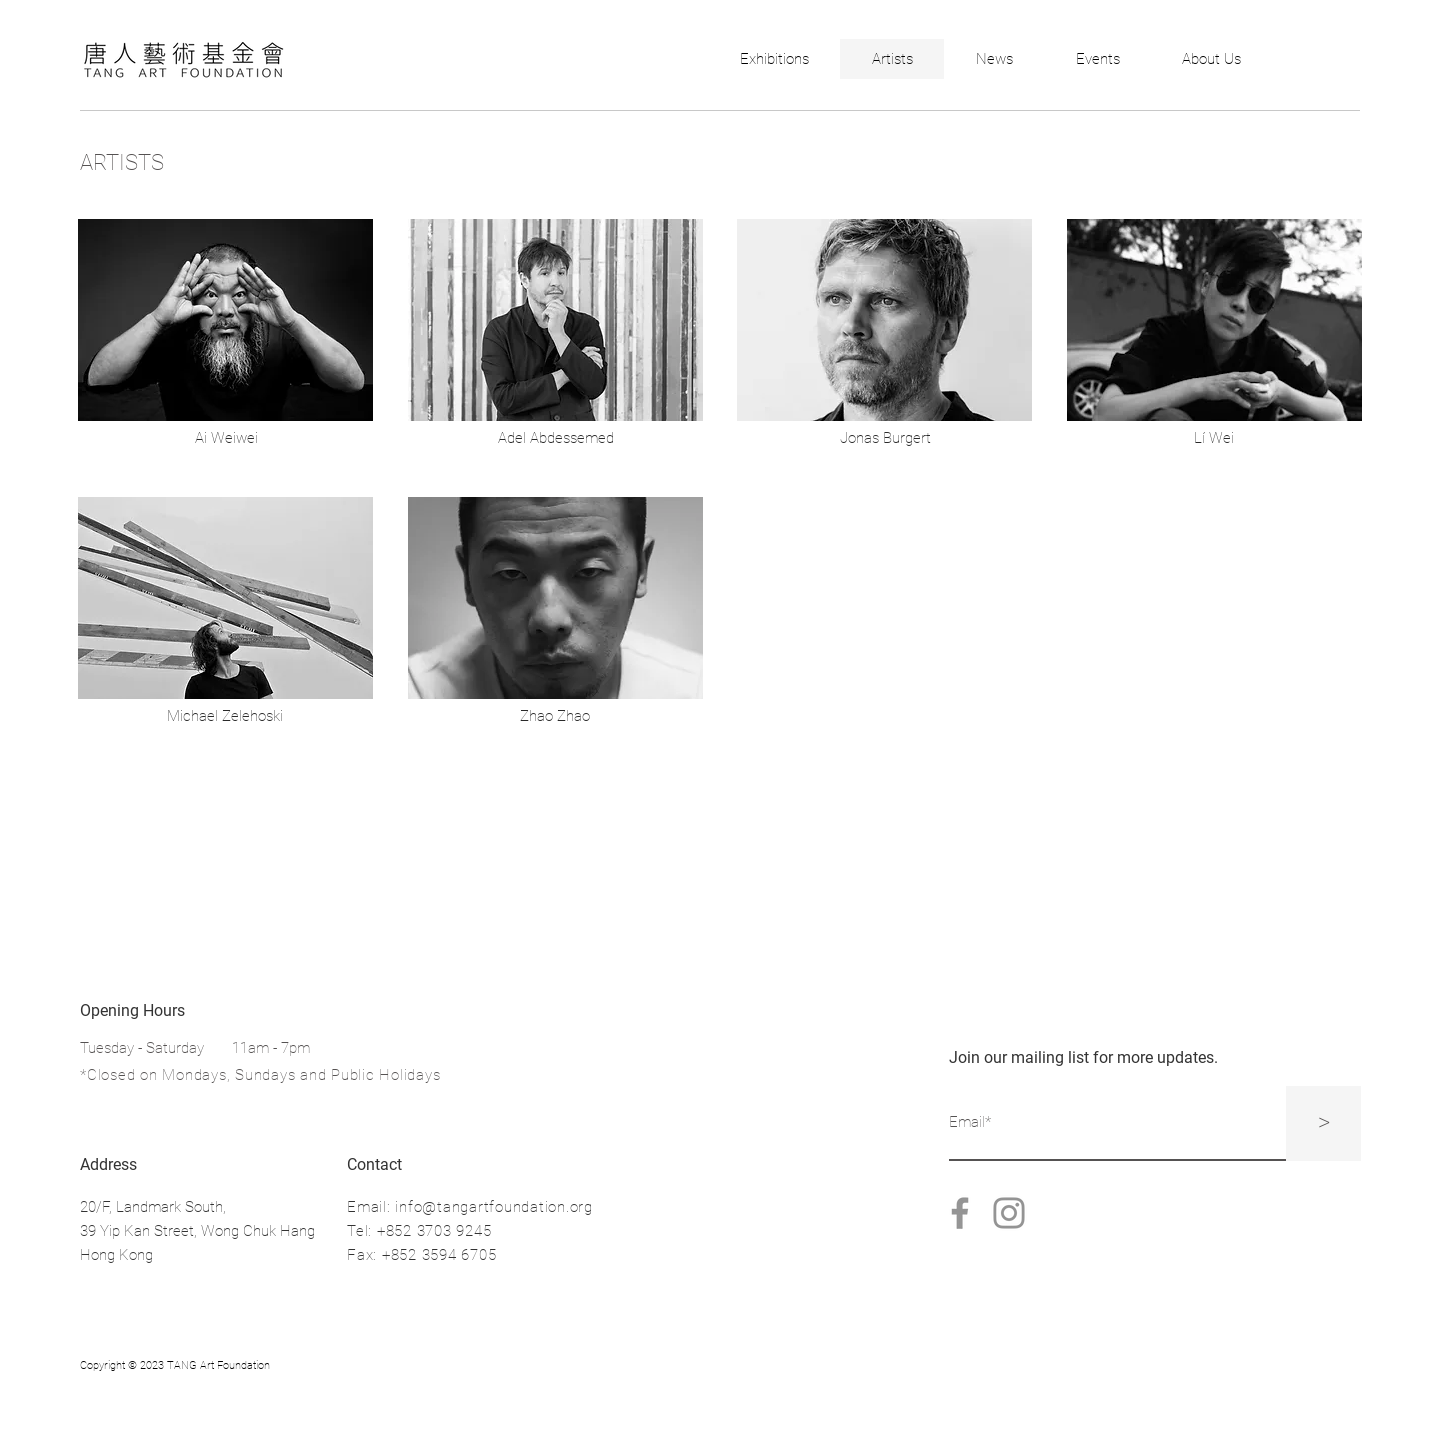  I want to click on [region], so click(225, 322).